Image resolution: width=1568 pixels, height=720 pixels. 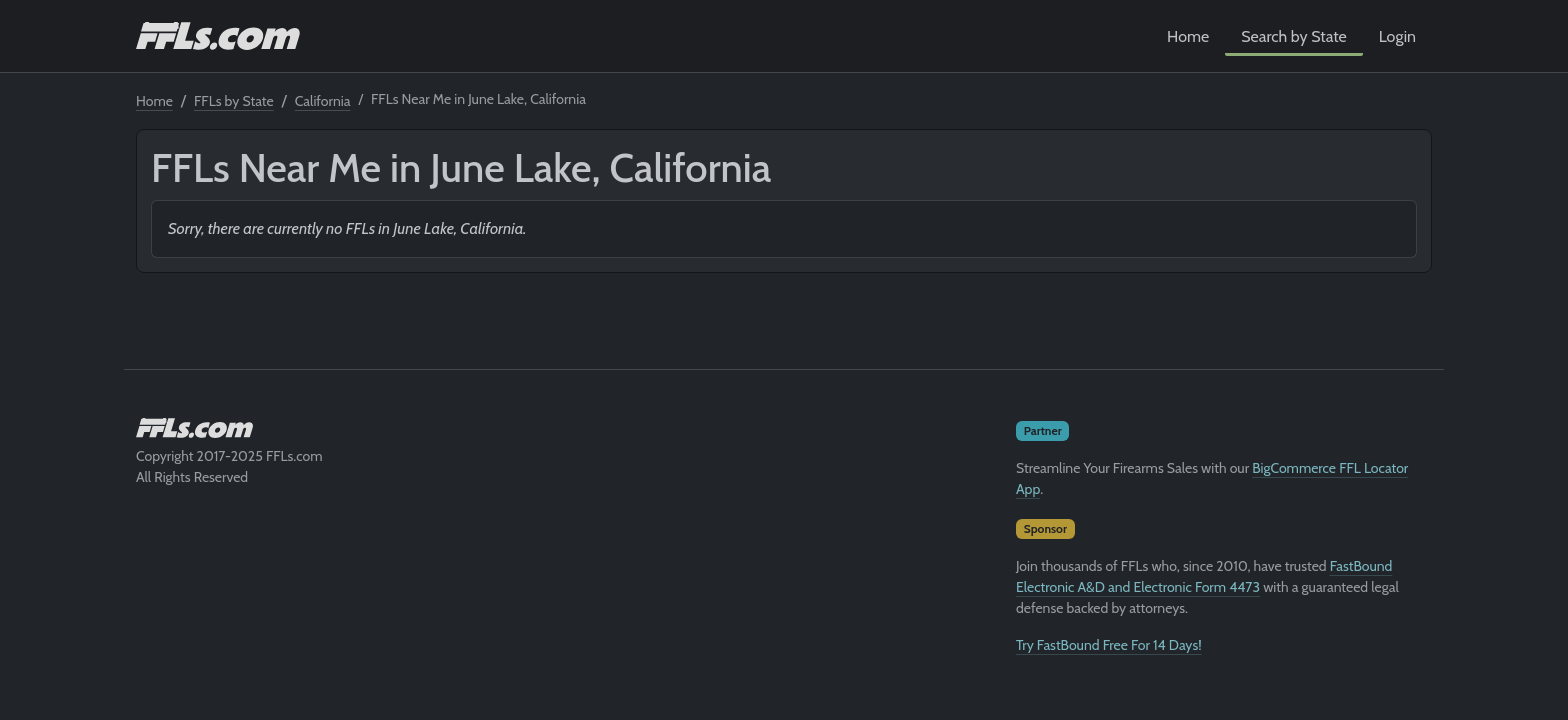 I want to click on FFLs by State, so click(x=234, y=101).